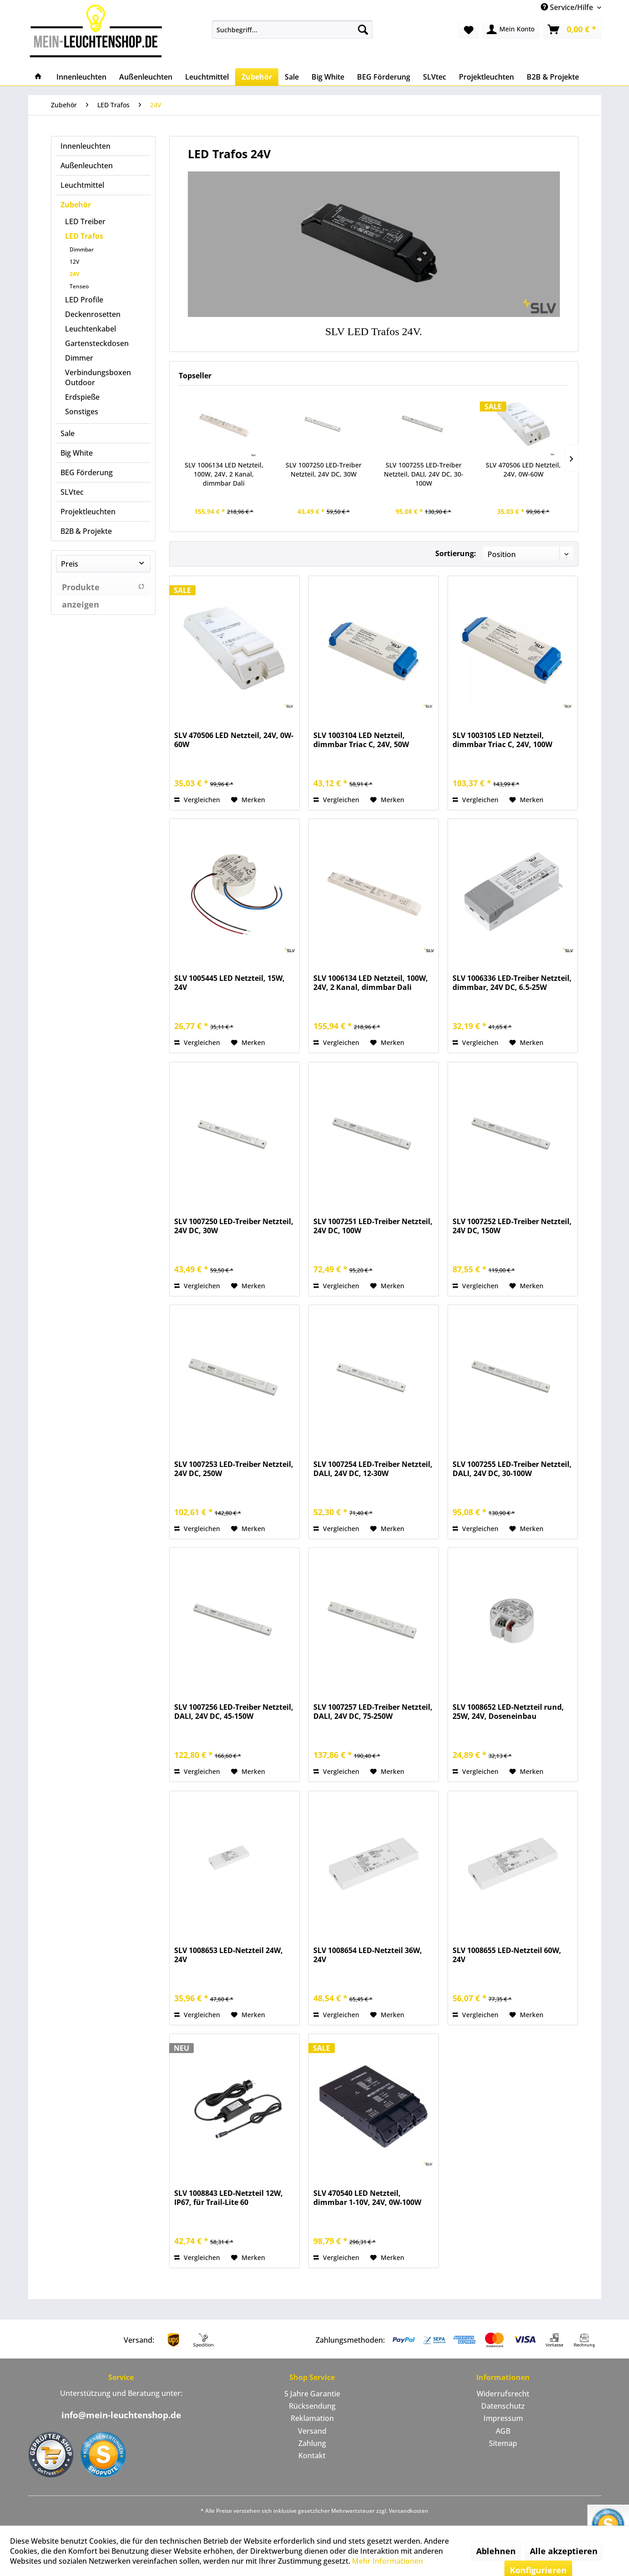 This screenshot has width=629, height=2576. What do you see at coordinates (228, 2198) in the screenshot?
I see `SLV 1008843 LED-Netzteil 12W, IP67, für Trail-Lite 60` at bounding box center [228, 2198].